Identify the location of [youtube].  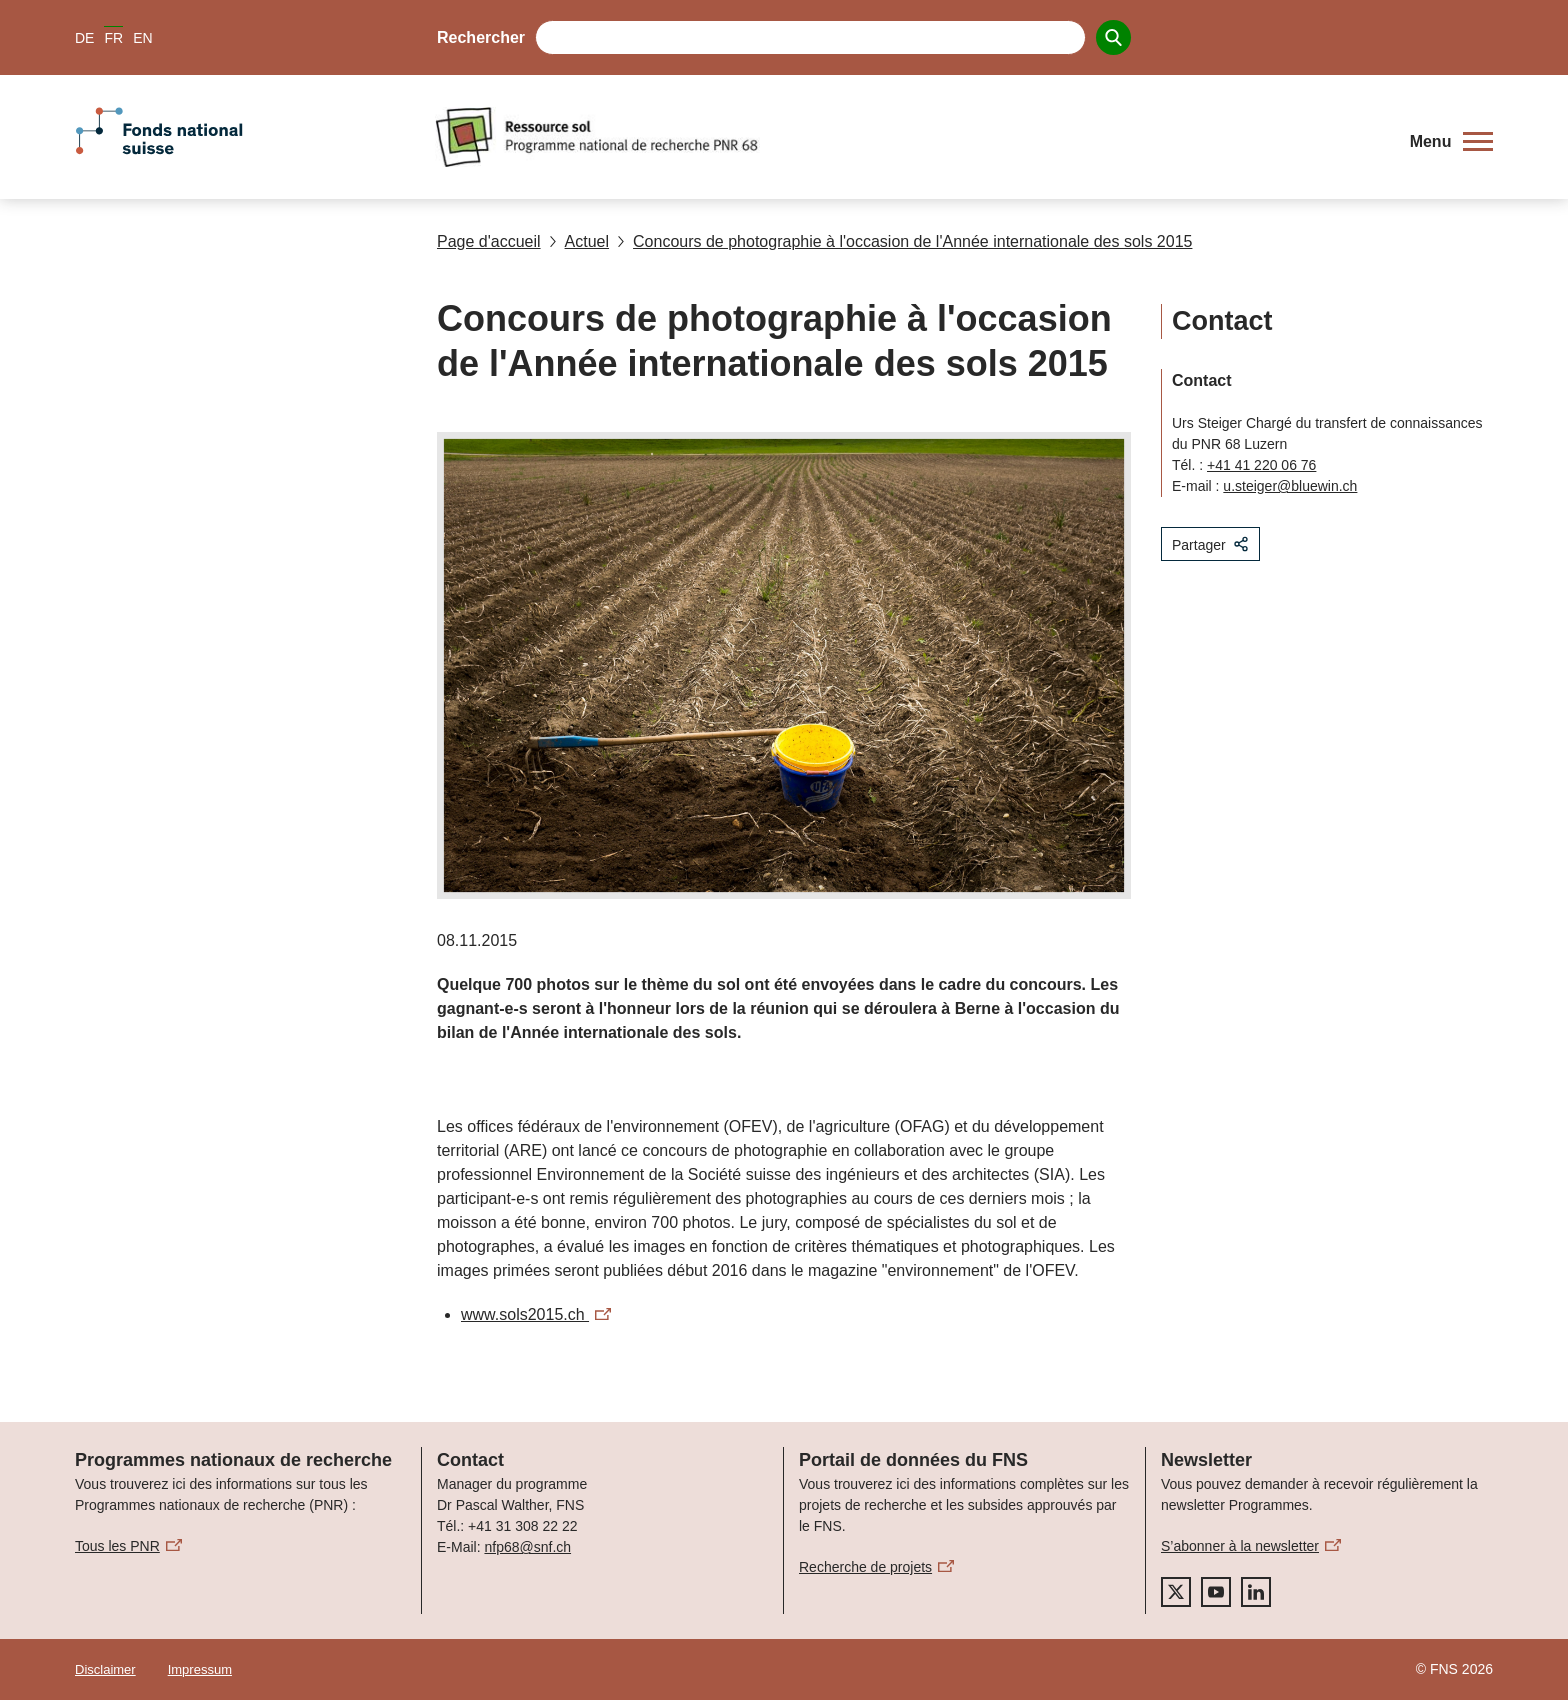
(1216, 1592).